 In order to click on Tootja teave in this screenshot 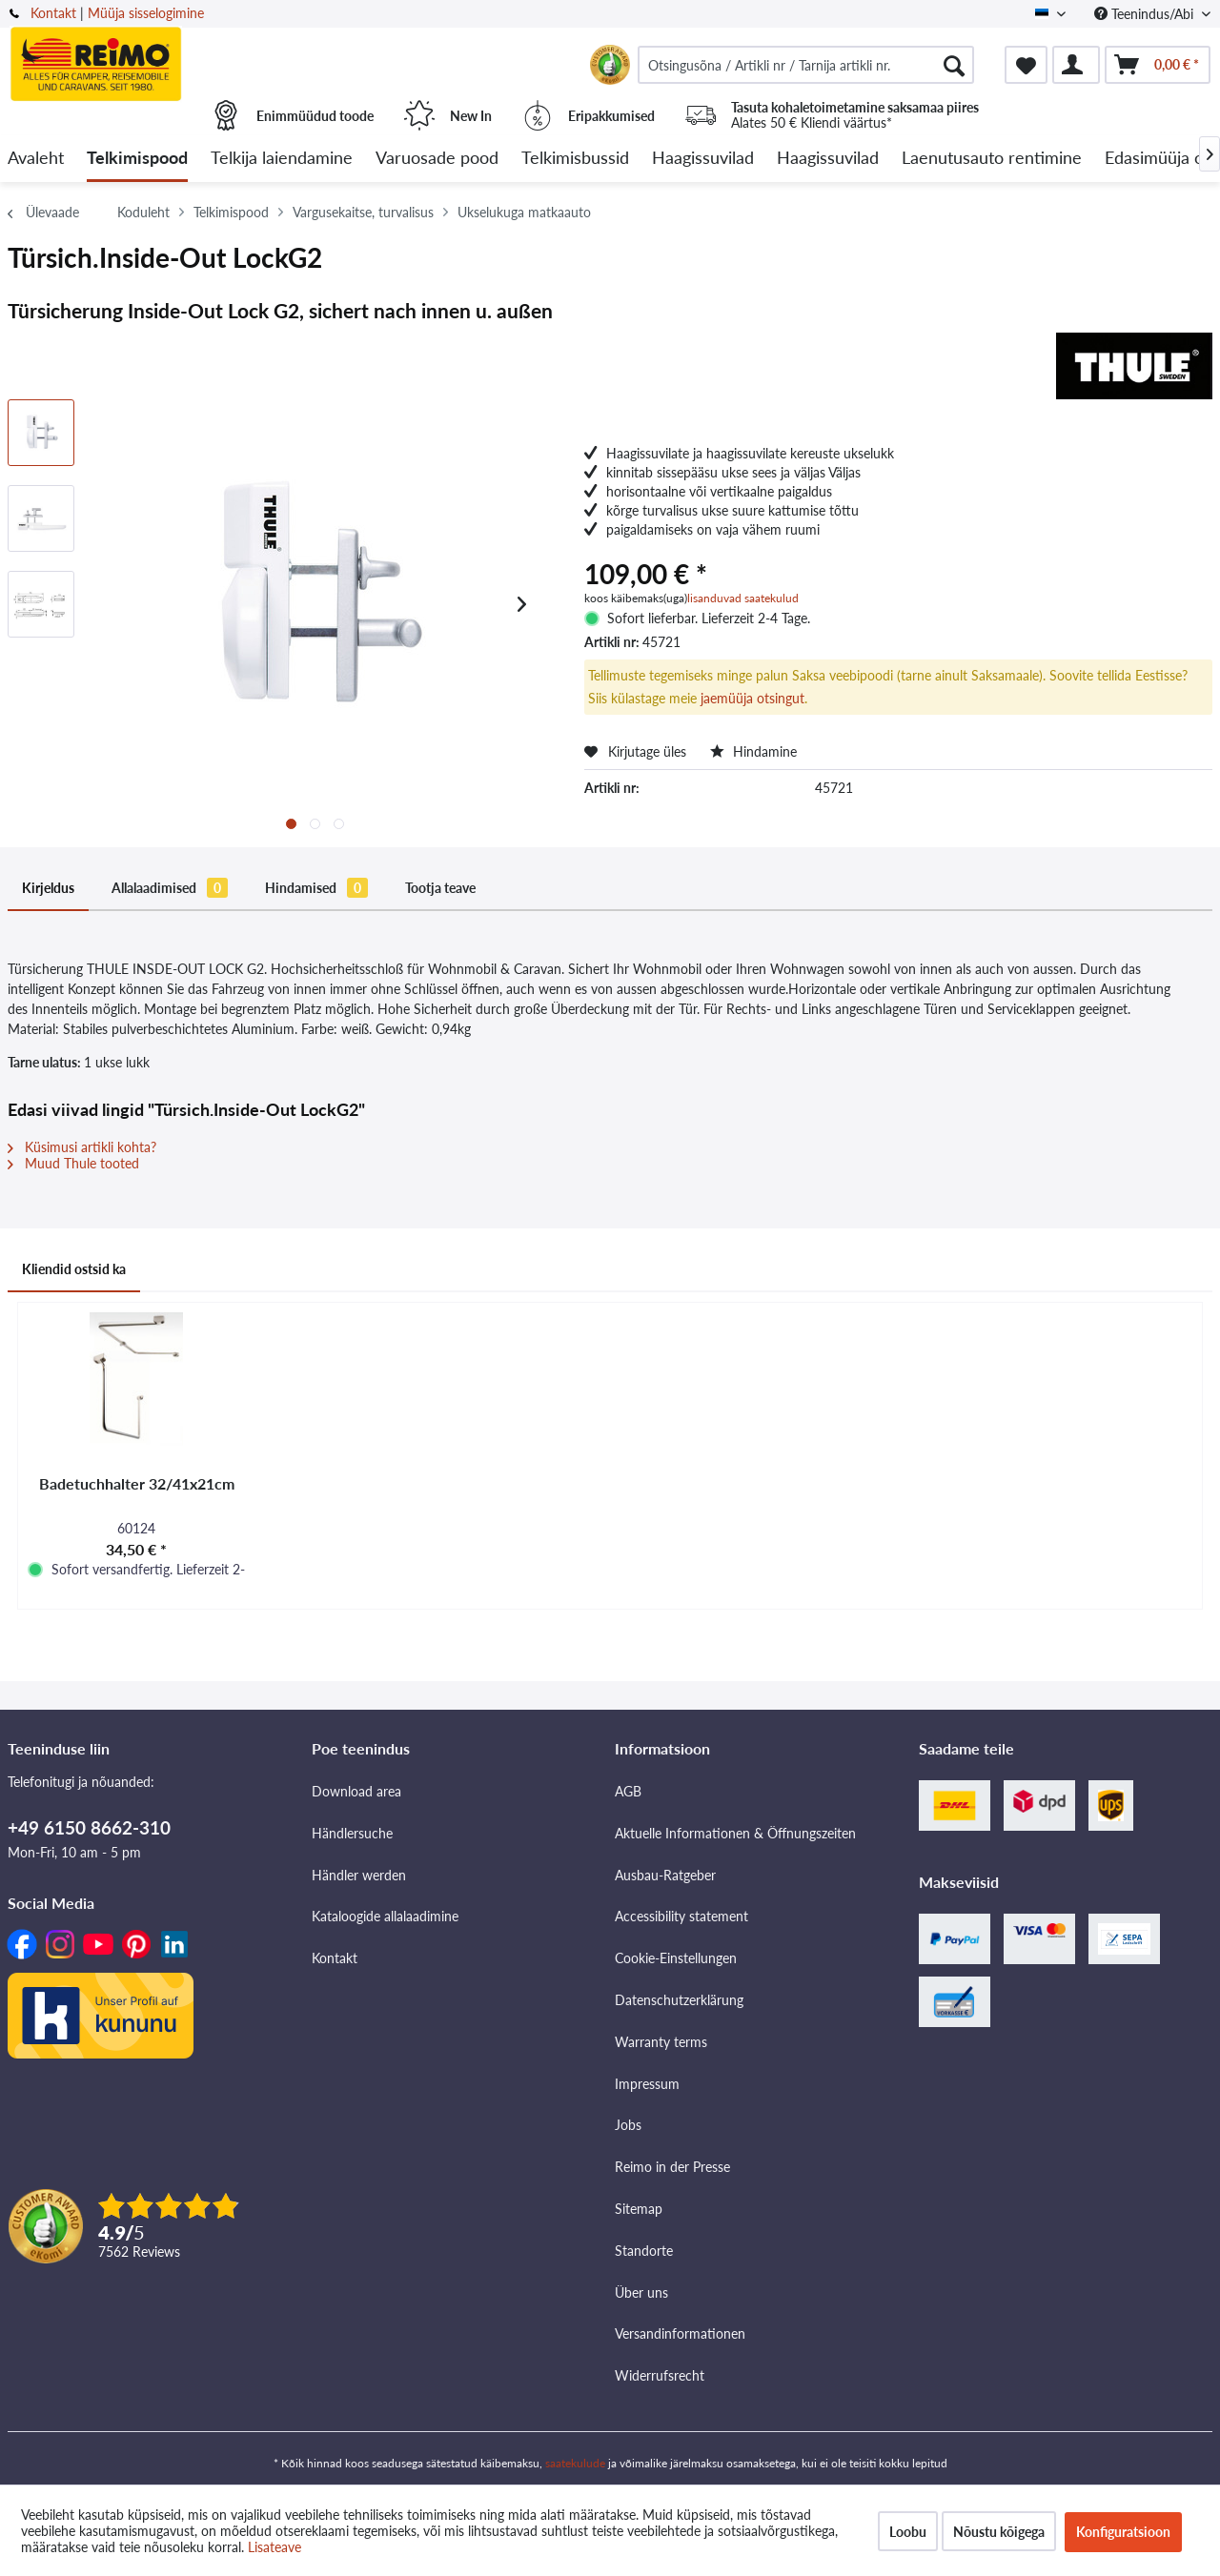, I will do `click(440, 888)`.